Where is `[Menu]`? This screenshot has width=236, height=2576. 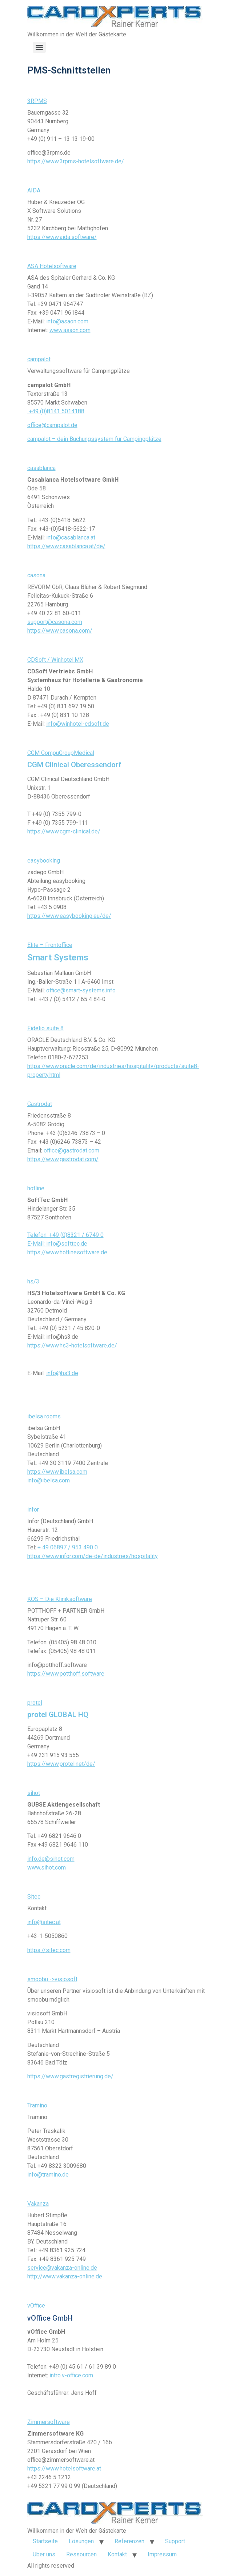 [Menu] is located at coordinates (39, 47).